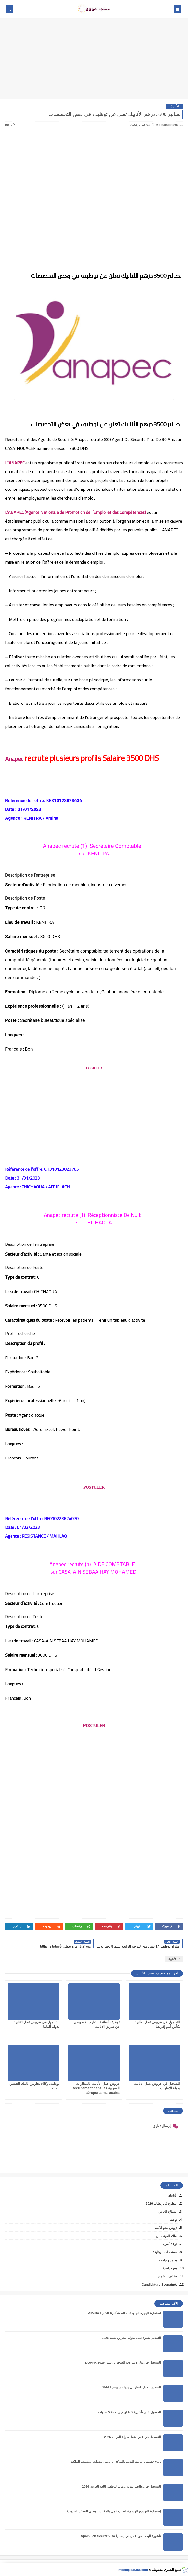 This screenshot has width=188, height=2576. I want to click on توجيه, so click(173, 2220).